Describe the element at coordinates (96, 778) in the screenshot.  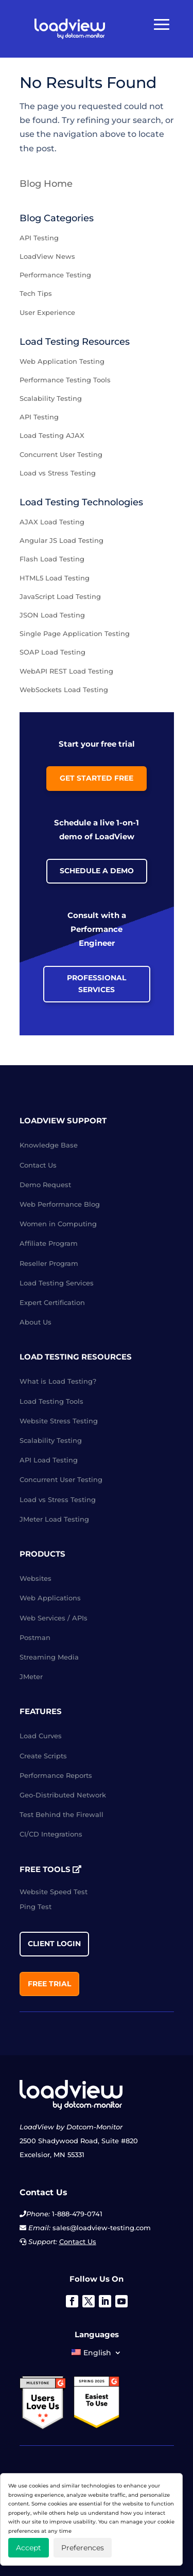
I see `Get Started Free` at that location.